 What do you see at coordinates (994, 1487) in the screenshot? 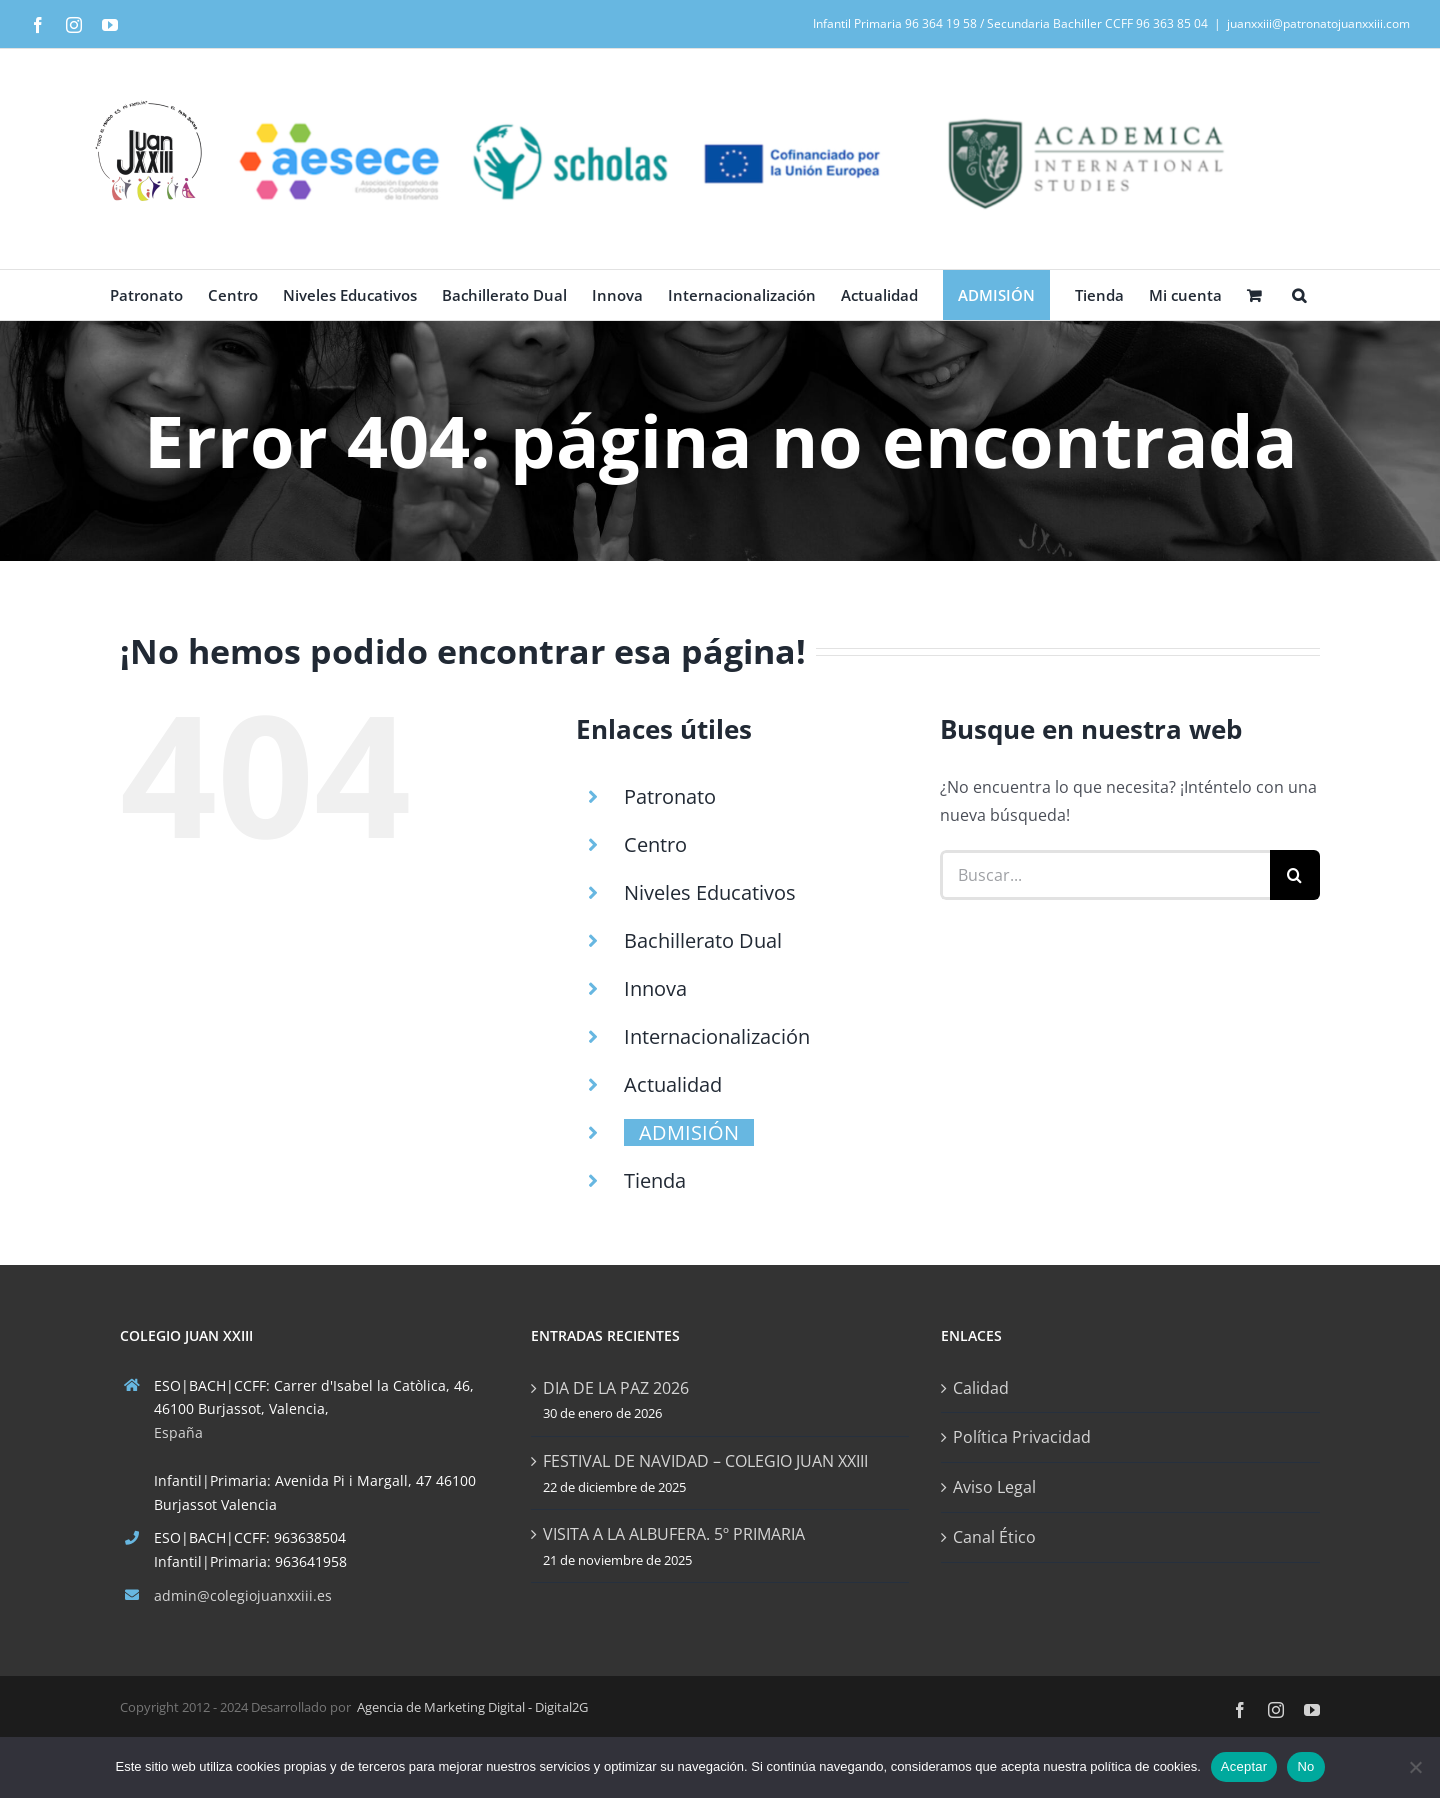
I see `Aviso Legal` at bounding box center [994, 1487].